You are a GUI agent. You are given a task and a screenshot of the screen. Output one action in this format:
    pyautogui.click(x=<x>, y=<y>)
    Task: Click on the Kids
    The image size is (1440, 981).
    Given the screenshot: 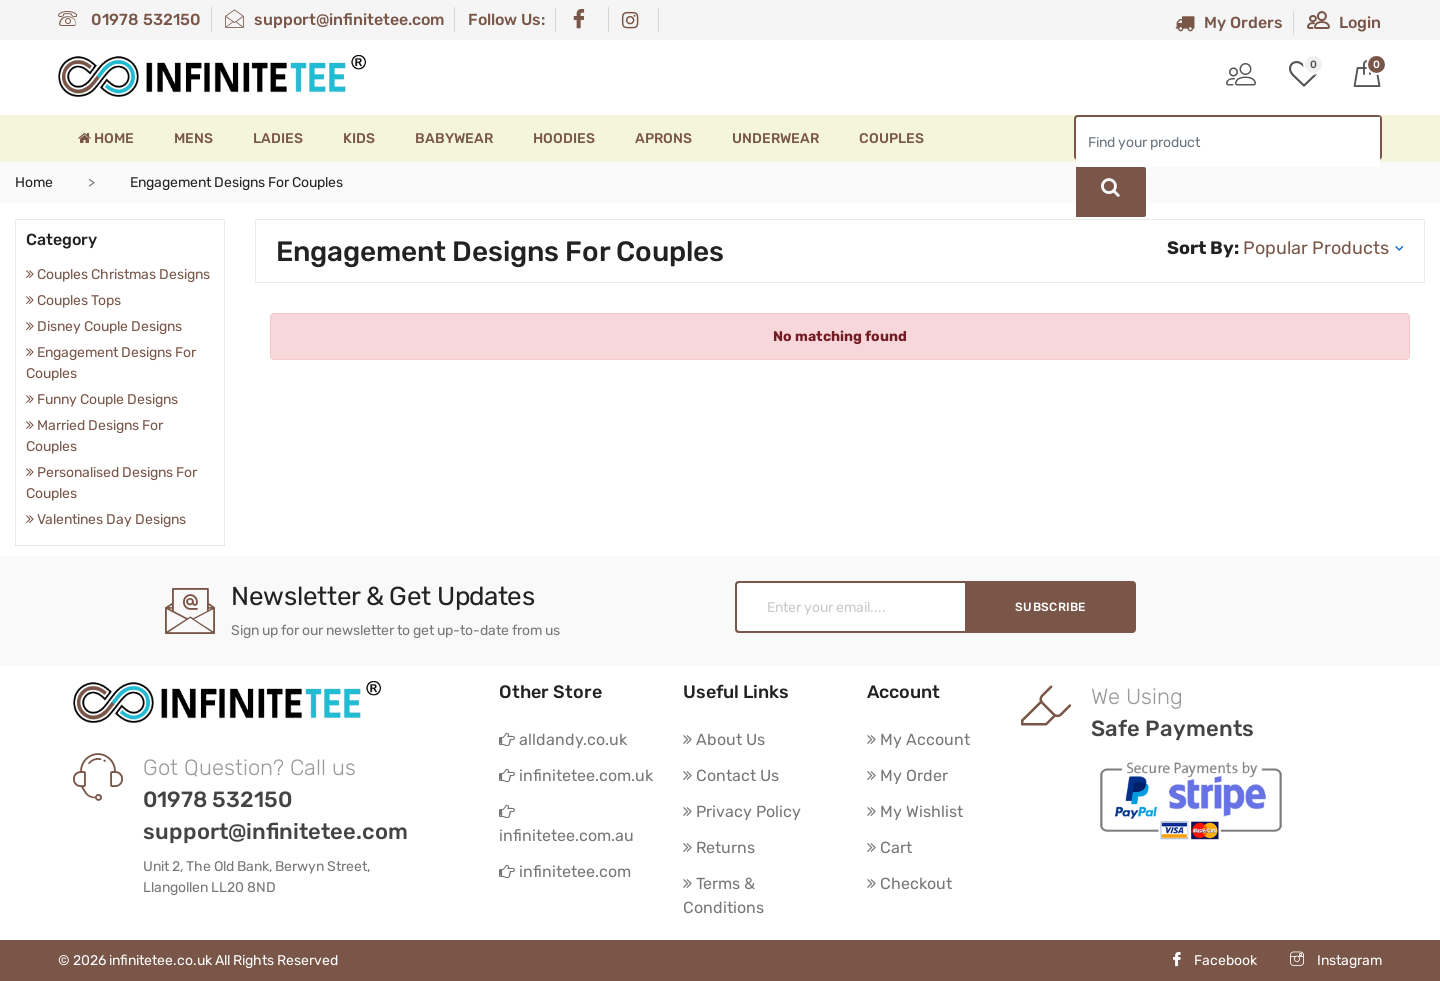 What is the action you would take?
    pyautogui.click(x=359, y=138)
    